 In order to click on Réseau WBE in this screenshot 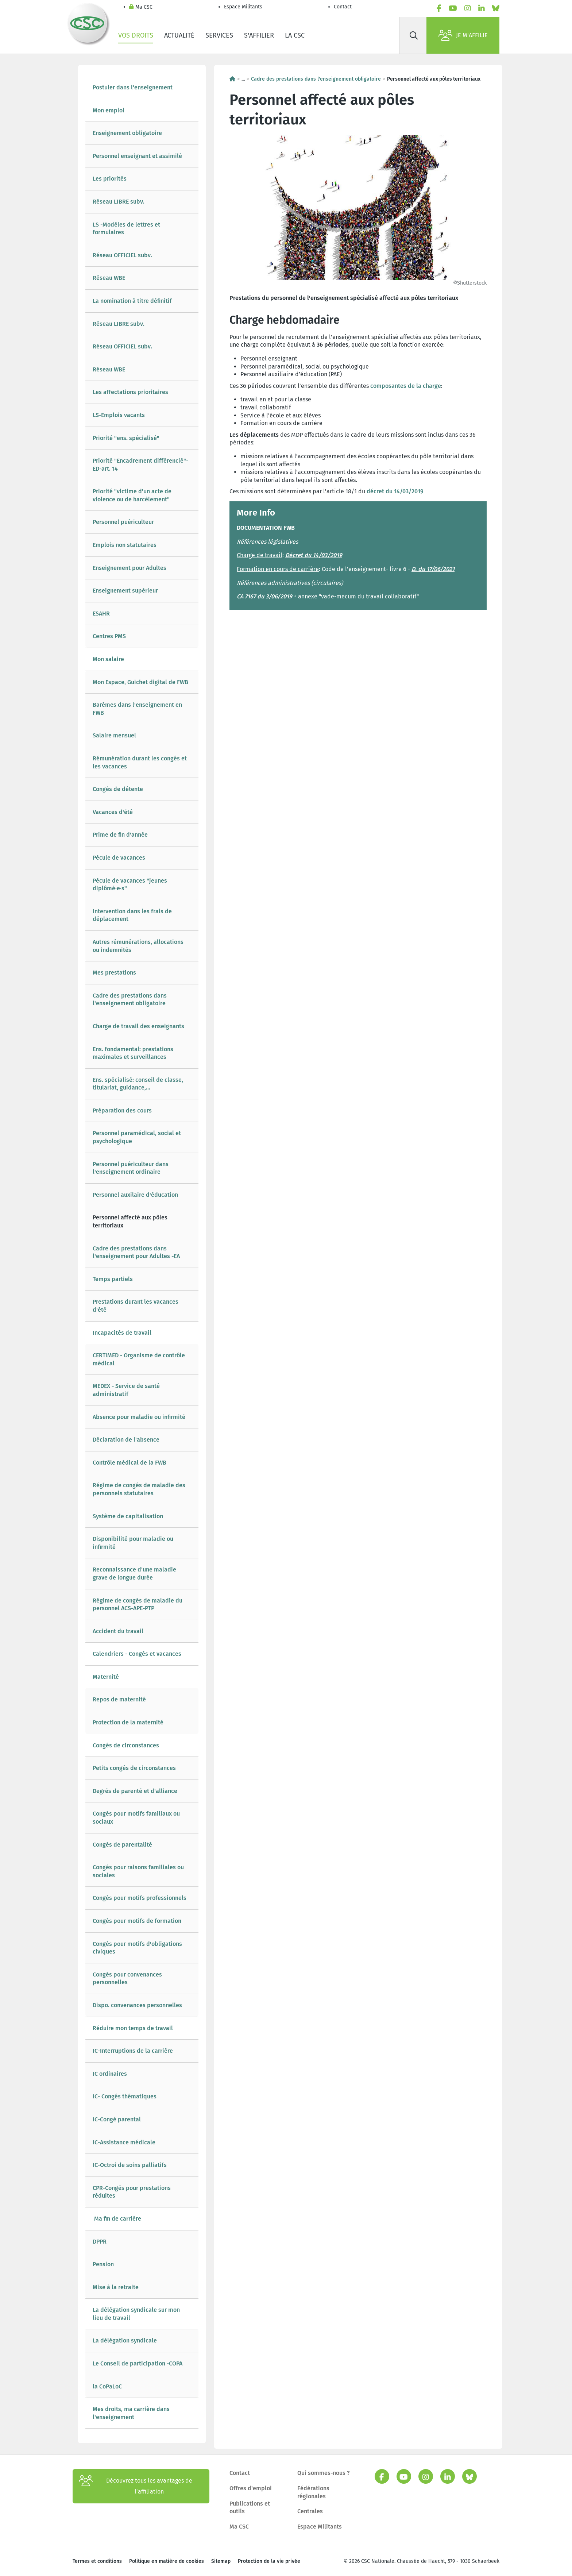, I will do `click(109, 277)`.